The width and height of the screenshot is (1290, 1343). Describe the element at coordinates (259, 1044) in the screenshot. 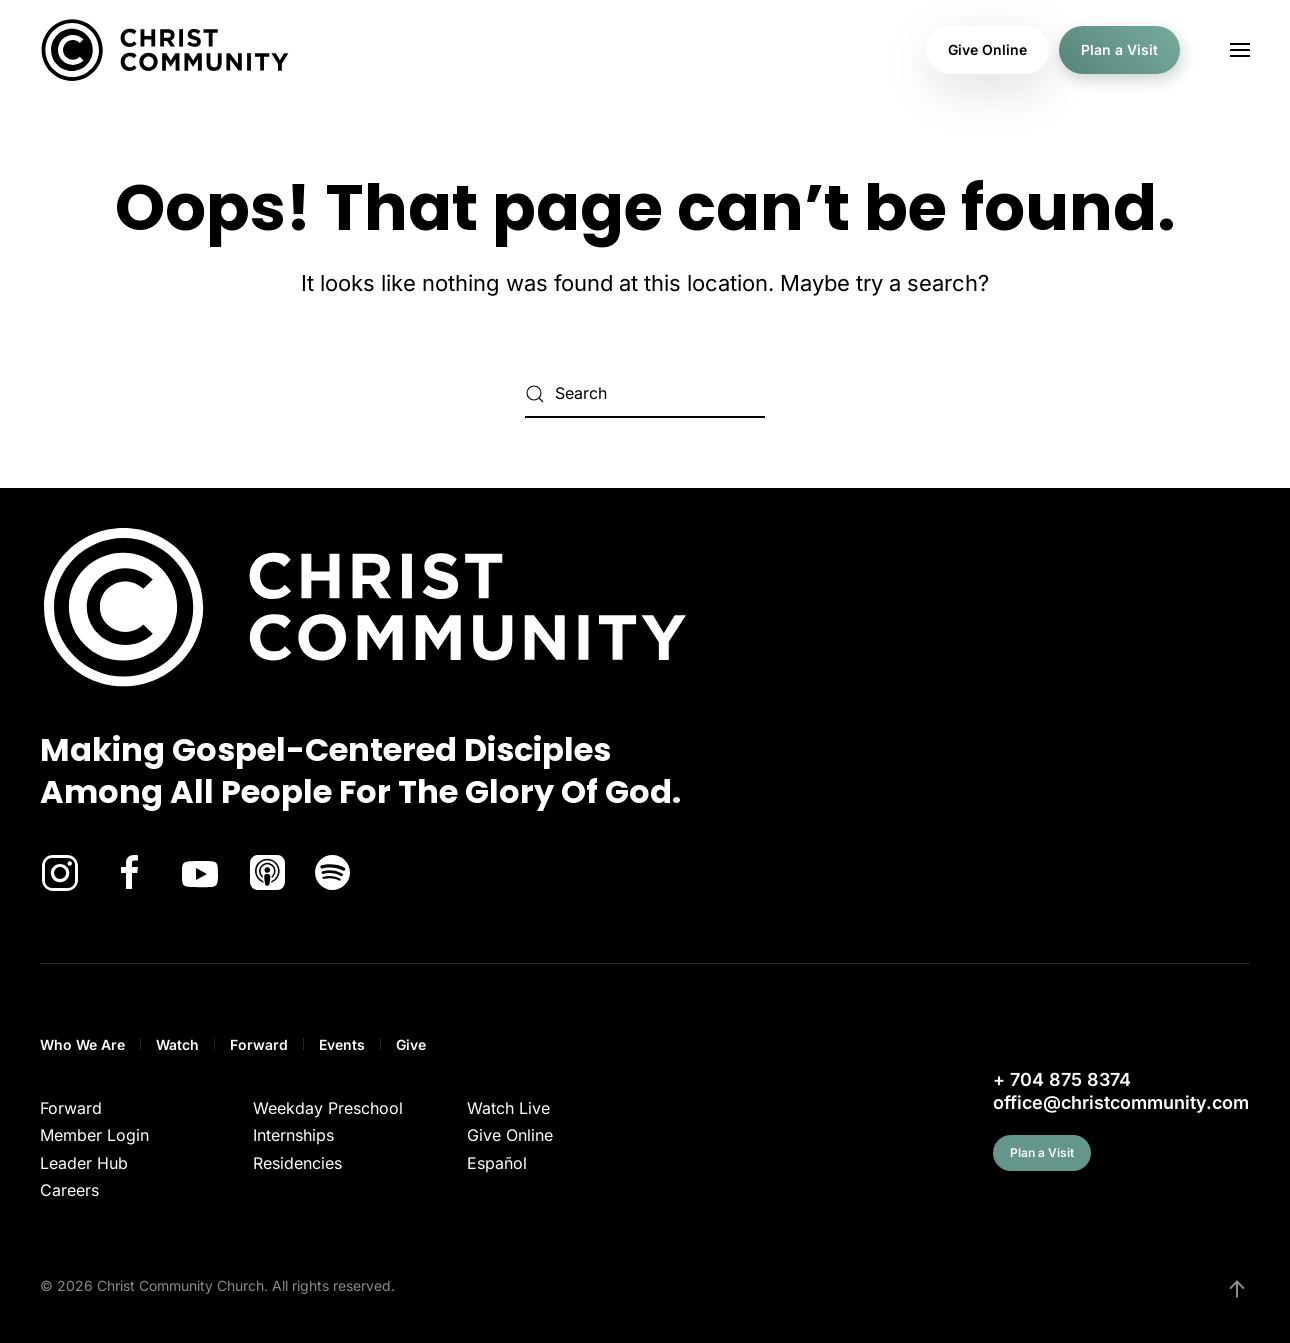

I see `Forward` at that location.